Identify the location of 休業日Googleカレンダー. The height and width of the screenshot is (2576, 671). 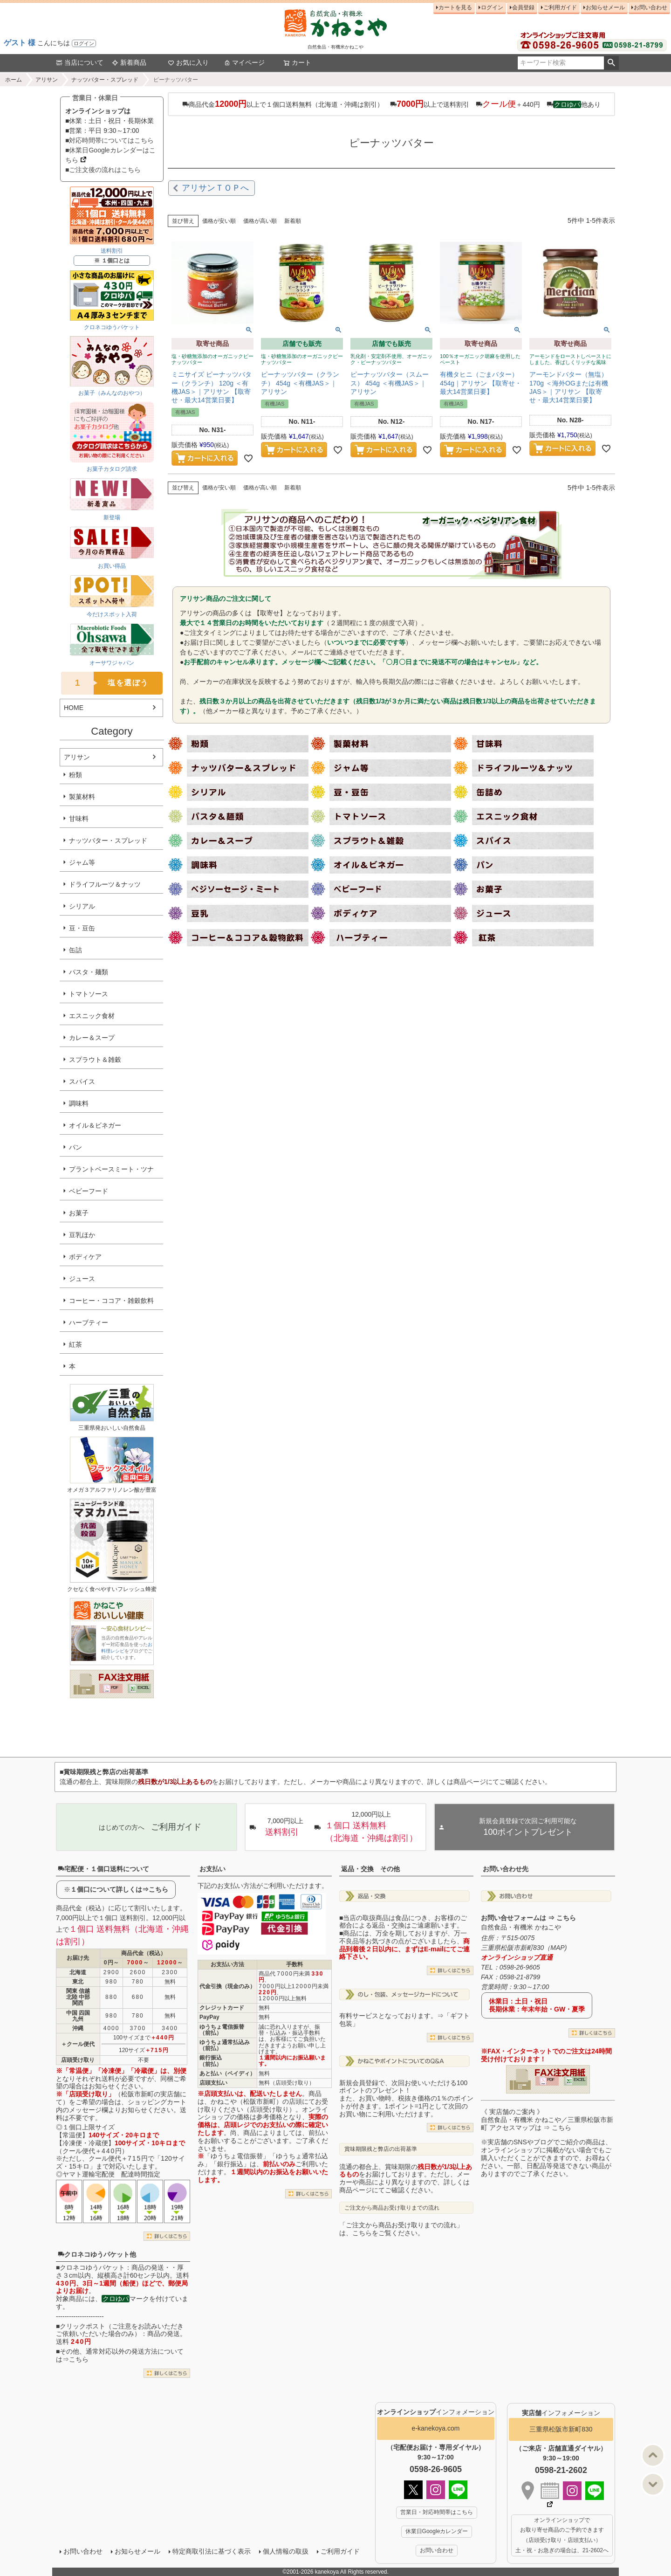
(436, 2531).